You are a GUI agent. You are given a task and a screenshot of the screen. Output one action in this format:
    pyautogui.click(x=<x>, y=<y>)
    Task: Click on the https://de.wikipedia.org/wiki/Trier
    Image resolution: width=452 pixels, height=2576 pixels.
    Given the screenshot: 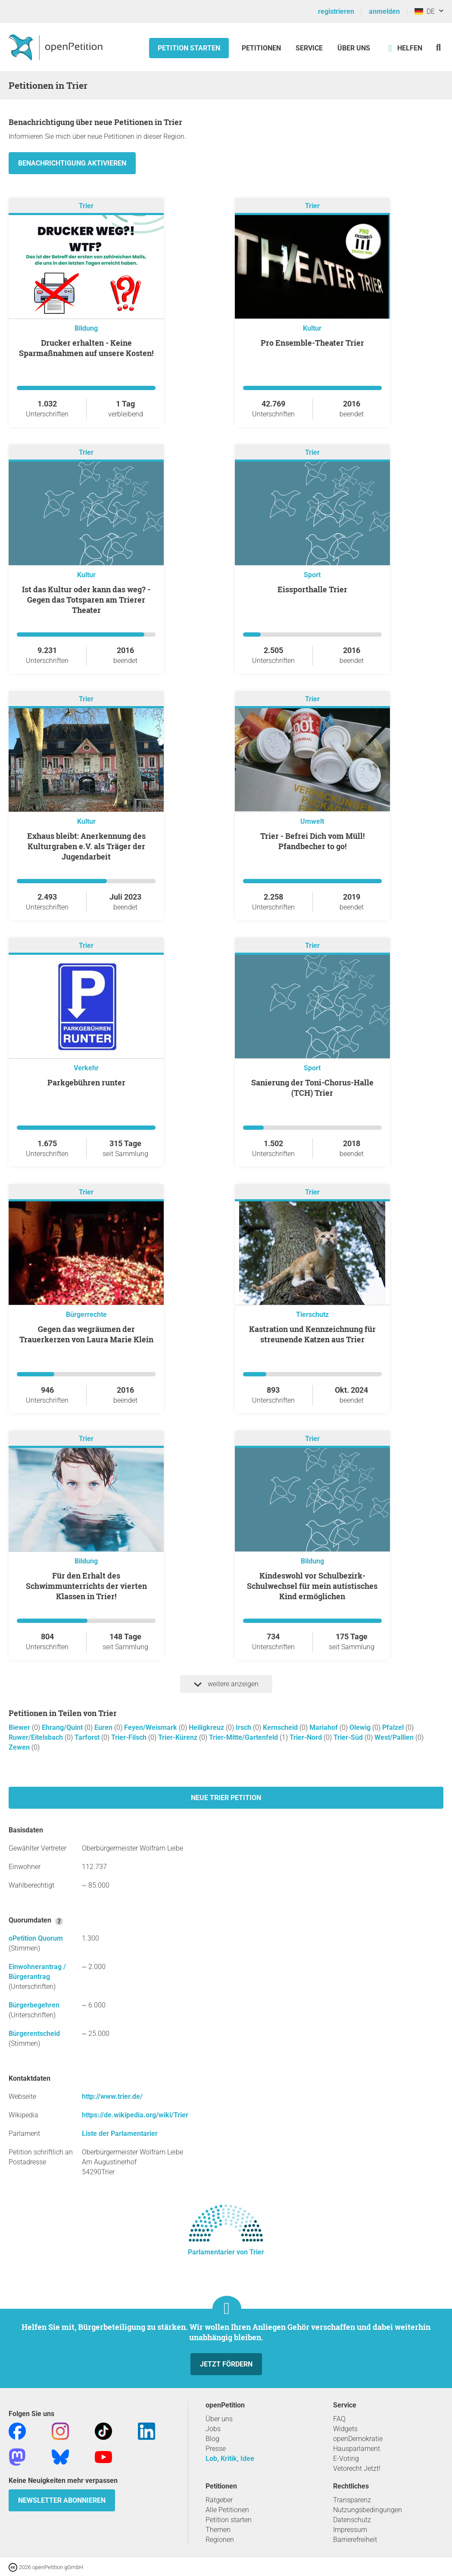 What is the action you would take?
    pyautogui.click(x=135, y=2115)
    